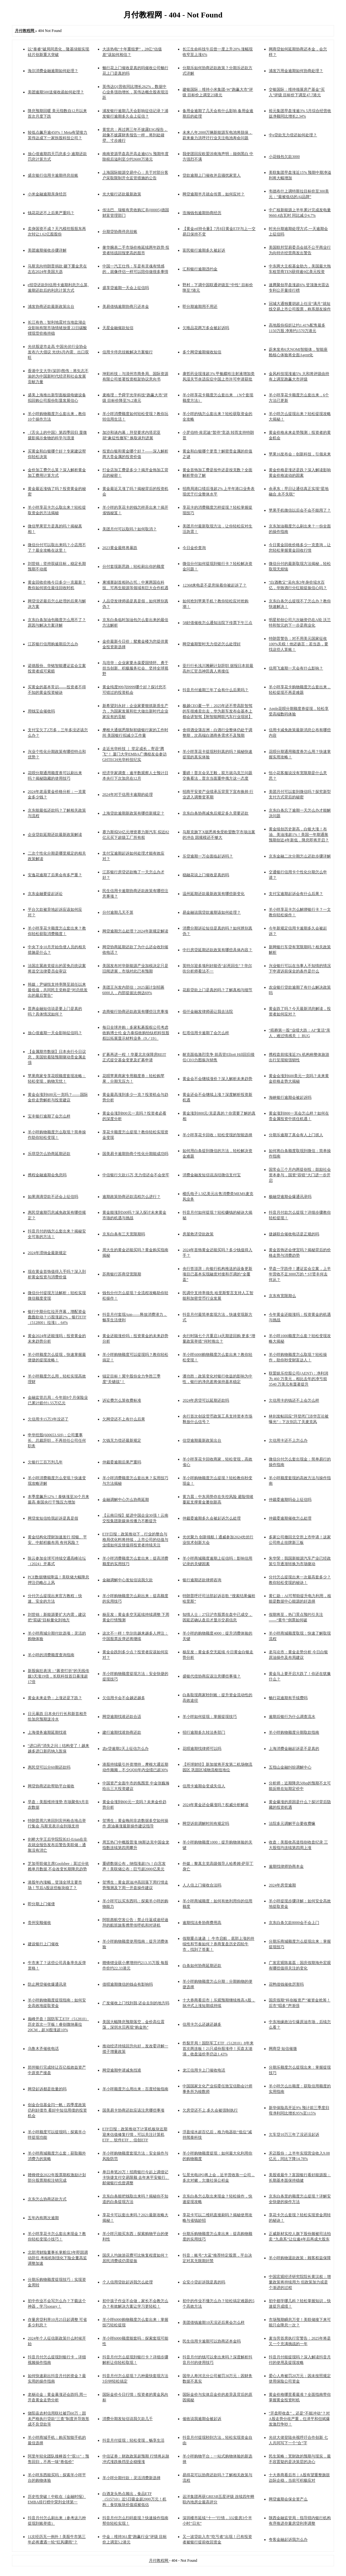 The height and width of the screenshot is (2576, 346). Describe the element at coordinates (214, 585) in the screenshot. I see `12368来电是不是意味着你被起诉了？` at that location.